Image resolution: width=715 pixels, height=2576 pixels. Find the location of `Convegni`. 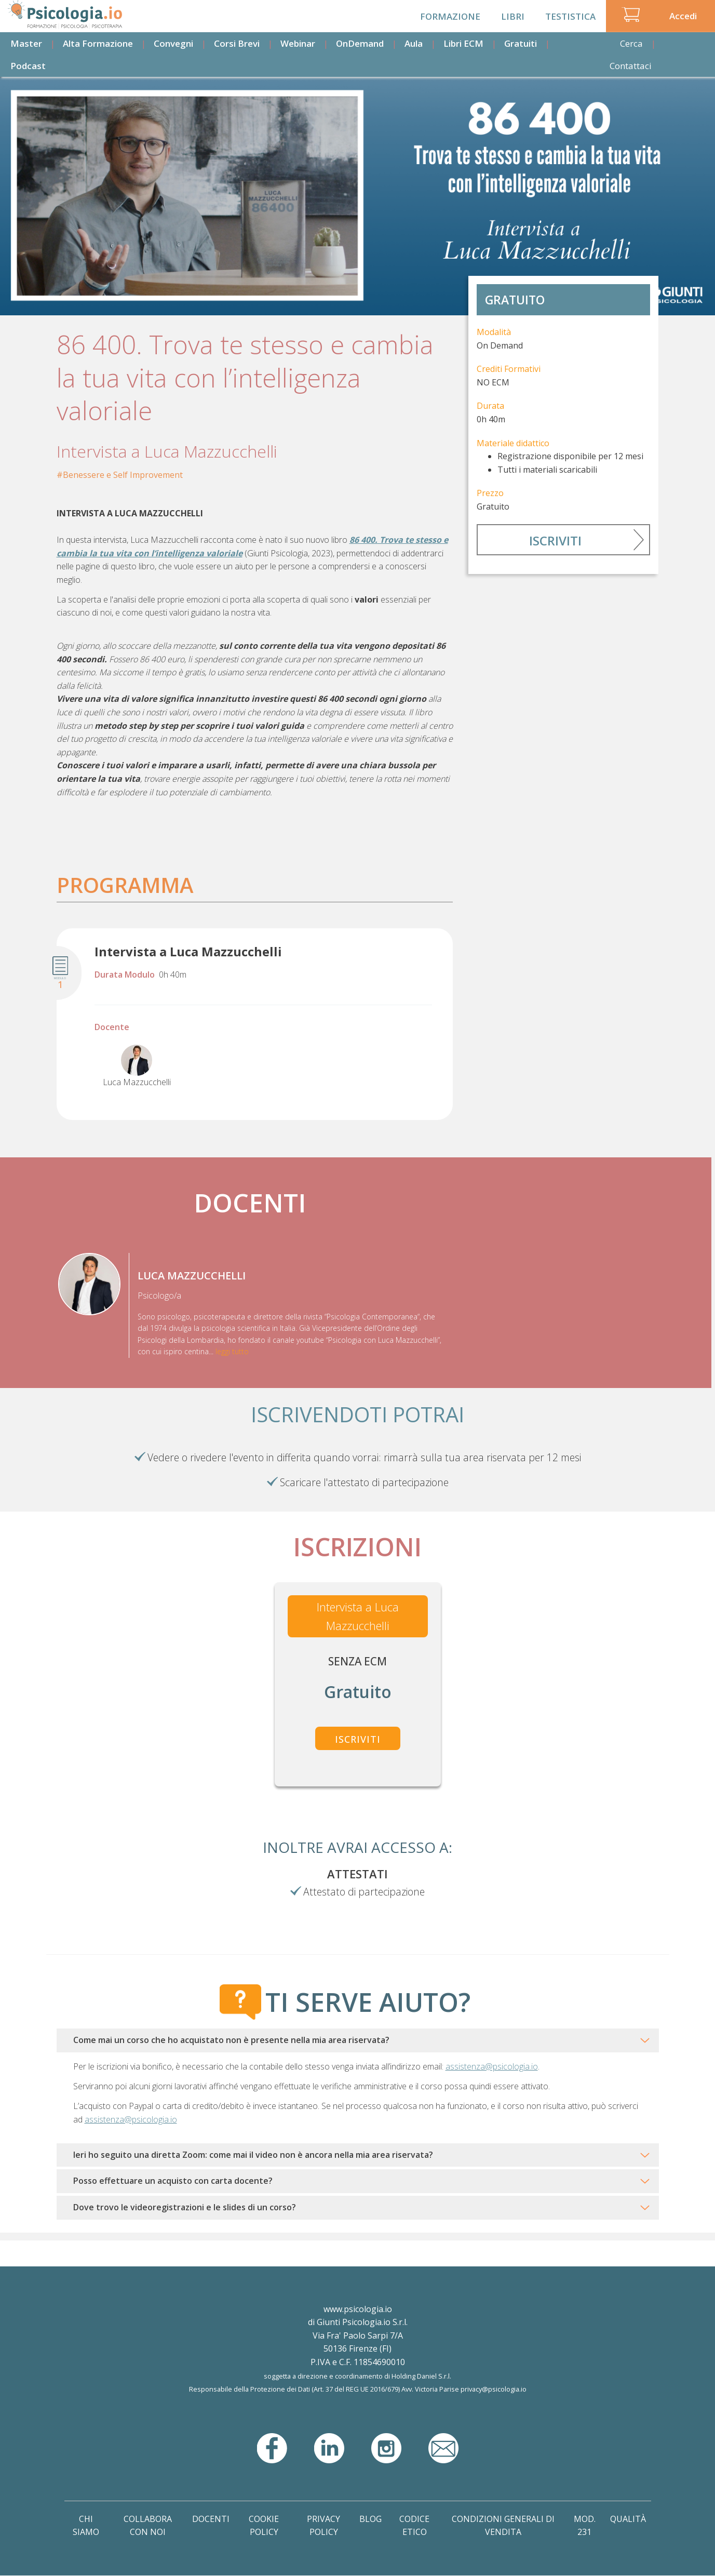

Convegni is located at coordinates (173, 43).